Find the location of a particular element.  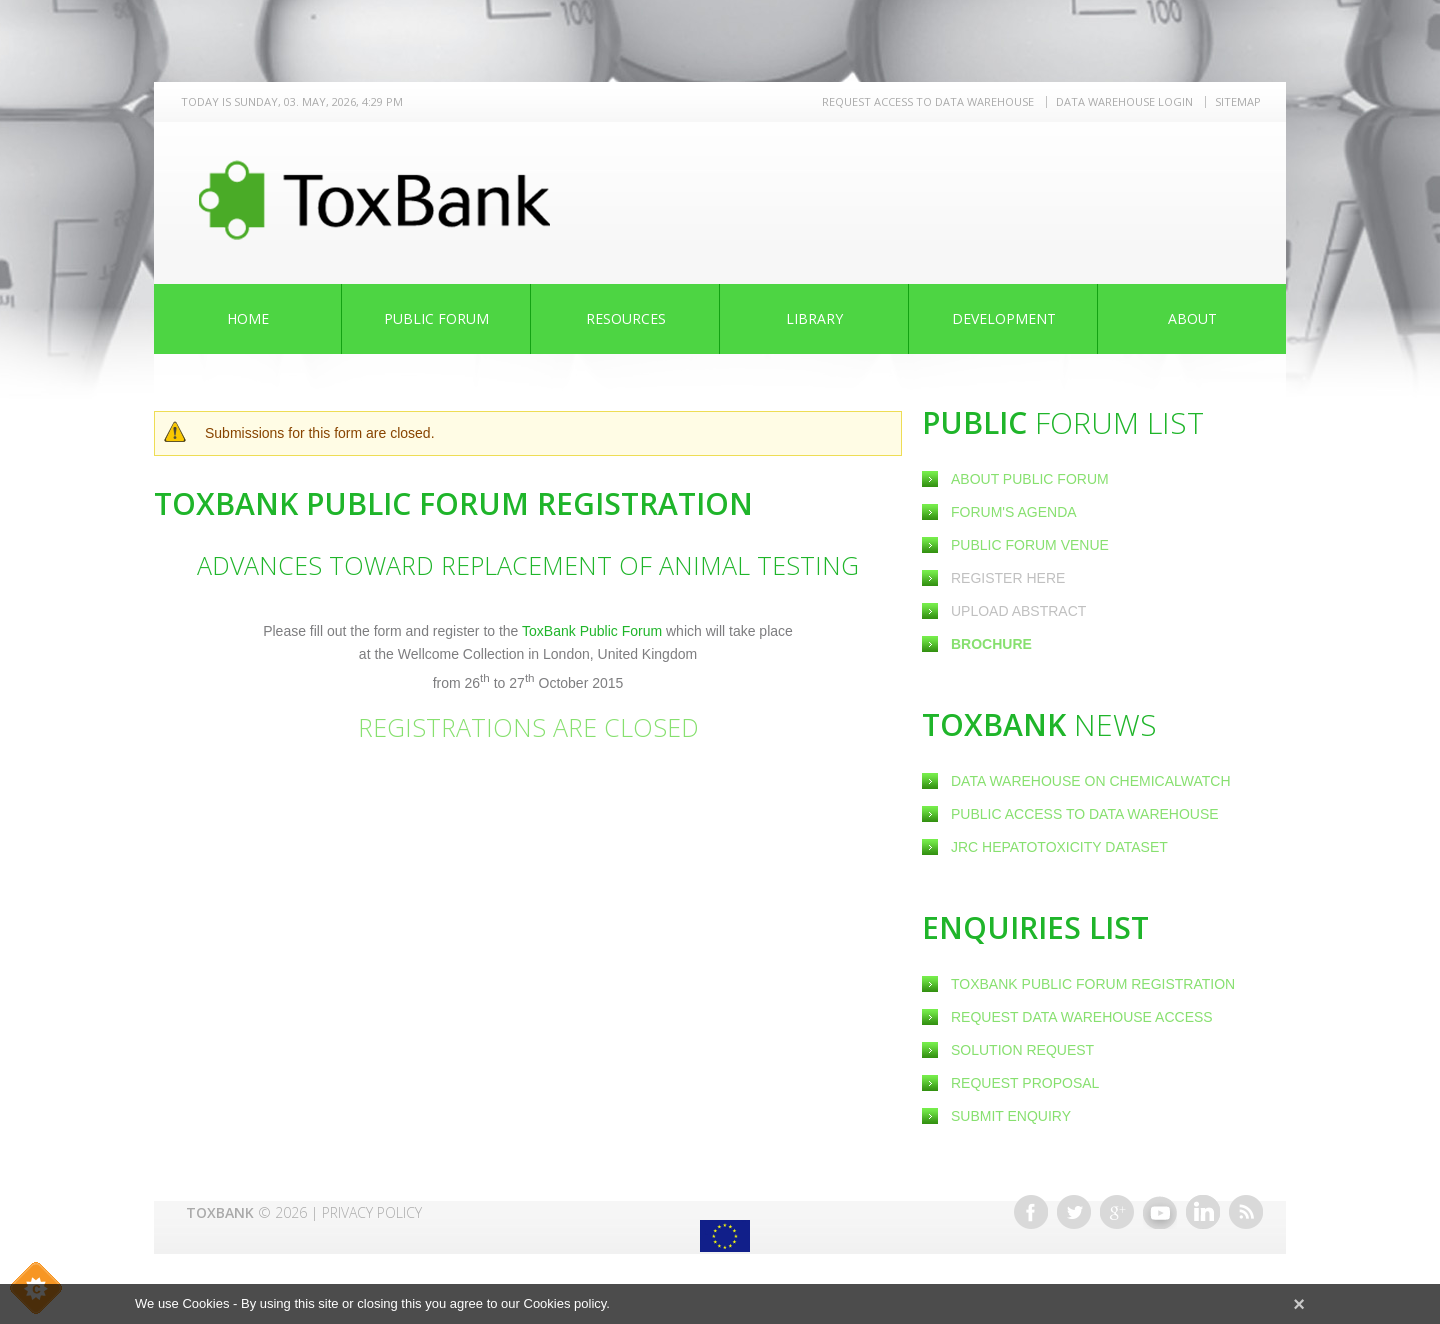

Request Data warehouse access is located at coordinates (1082, 1017).